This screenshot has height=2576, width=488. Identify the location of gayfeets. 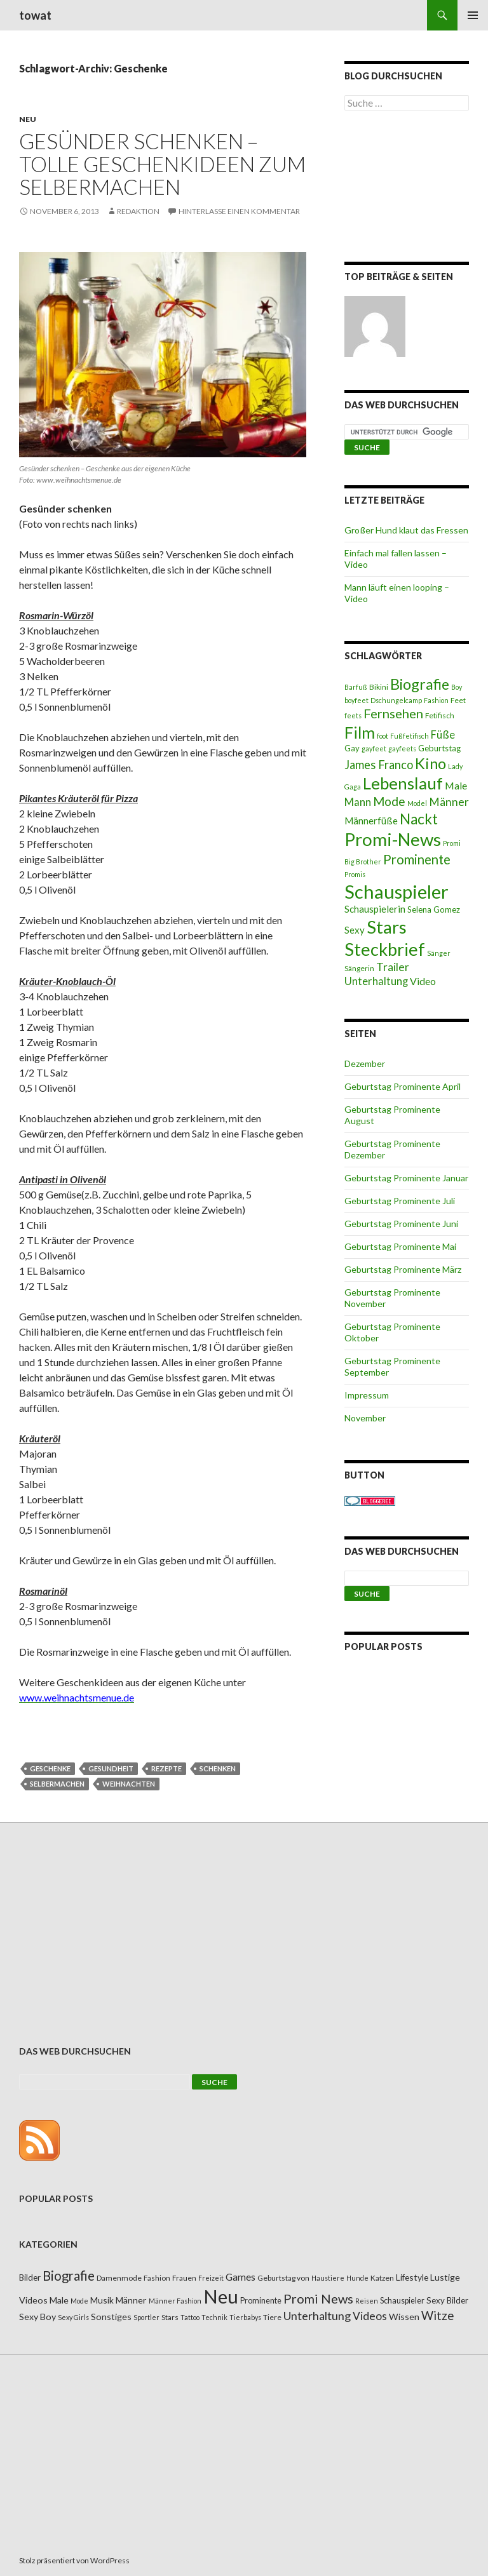
(402, 748).